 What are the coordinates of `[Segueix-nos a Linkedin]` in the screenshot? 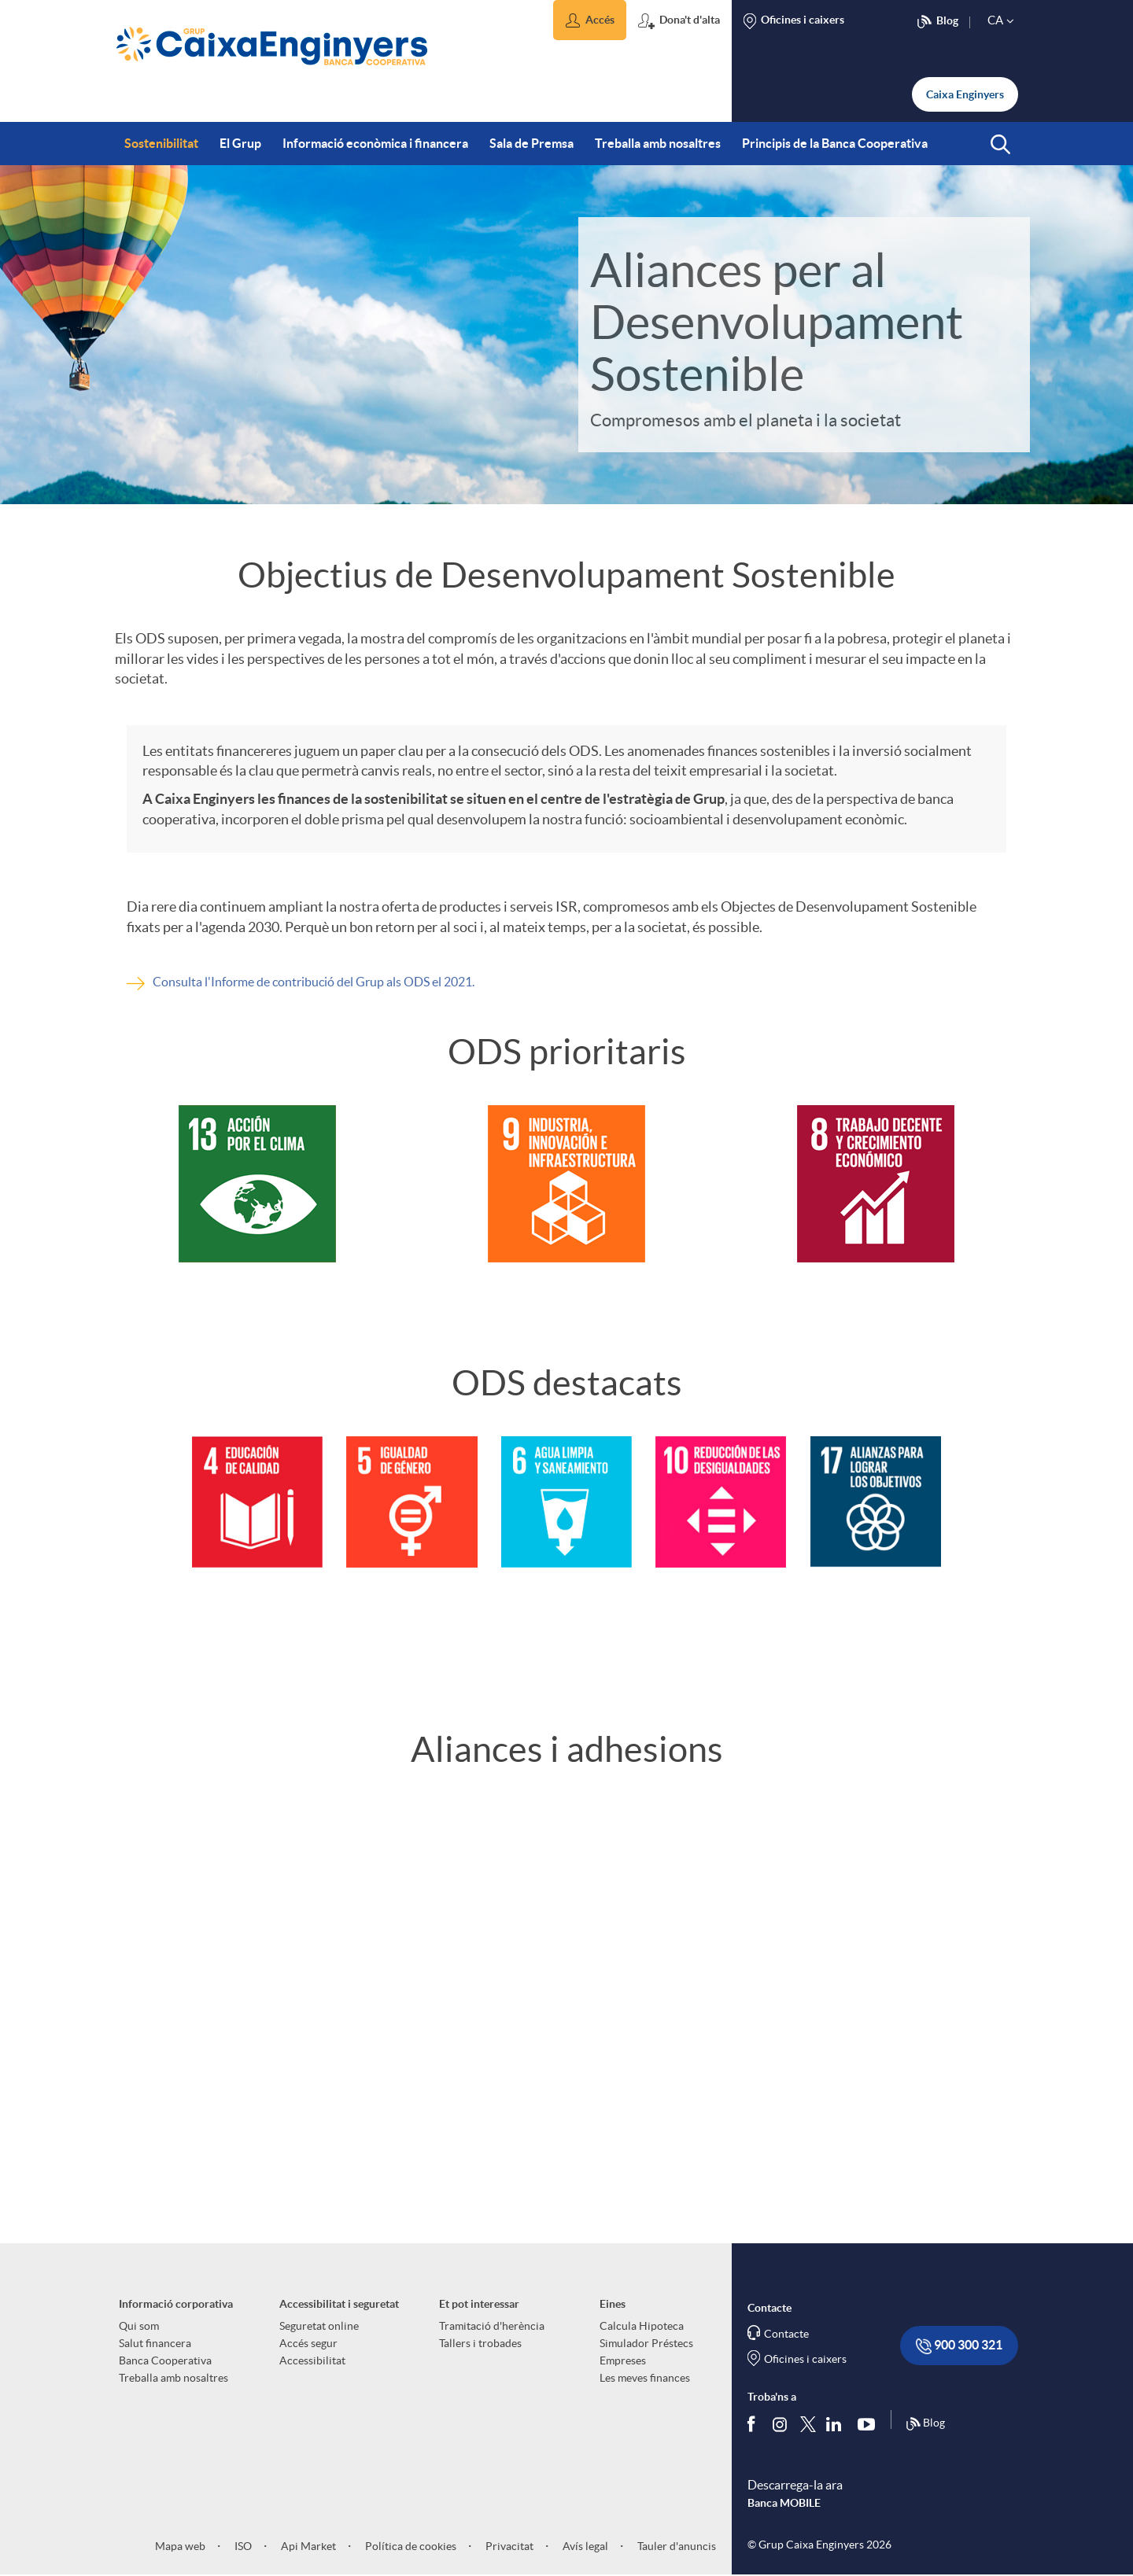 It's located at (837, 2423).